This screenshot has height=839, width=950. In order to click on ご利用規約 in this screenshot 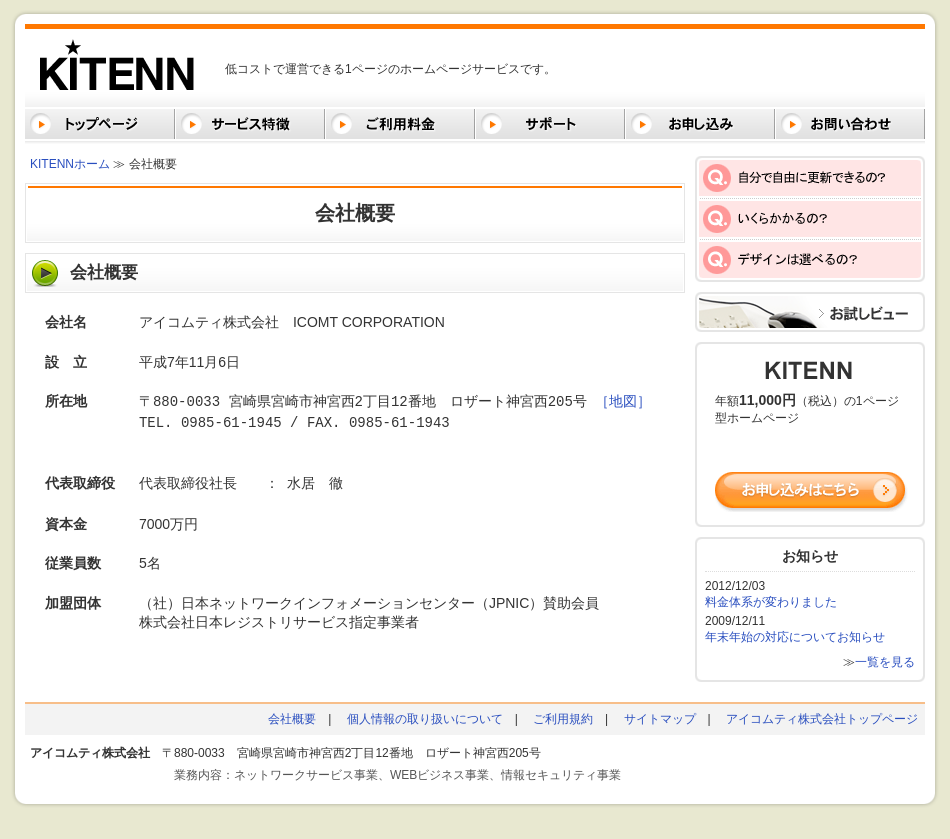, I will do `click(563, 719)`.